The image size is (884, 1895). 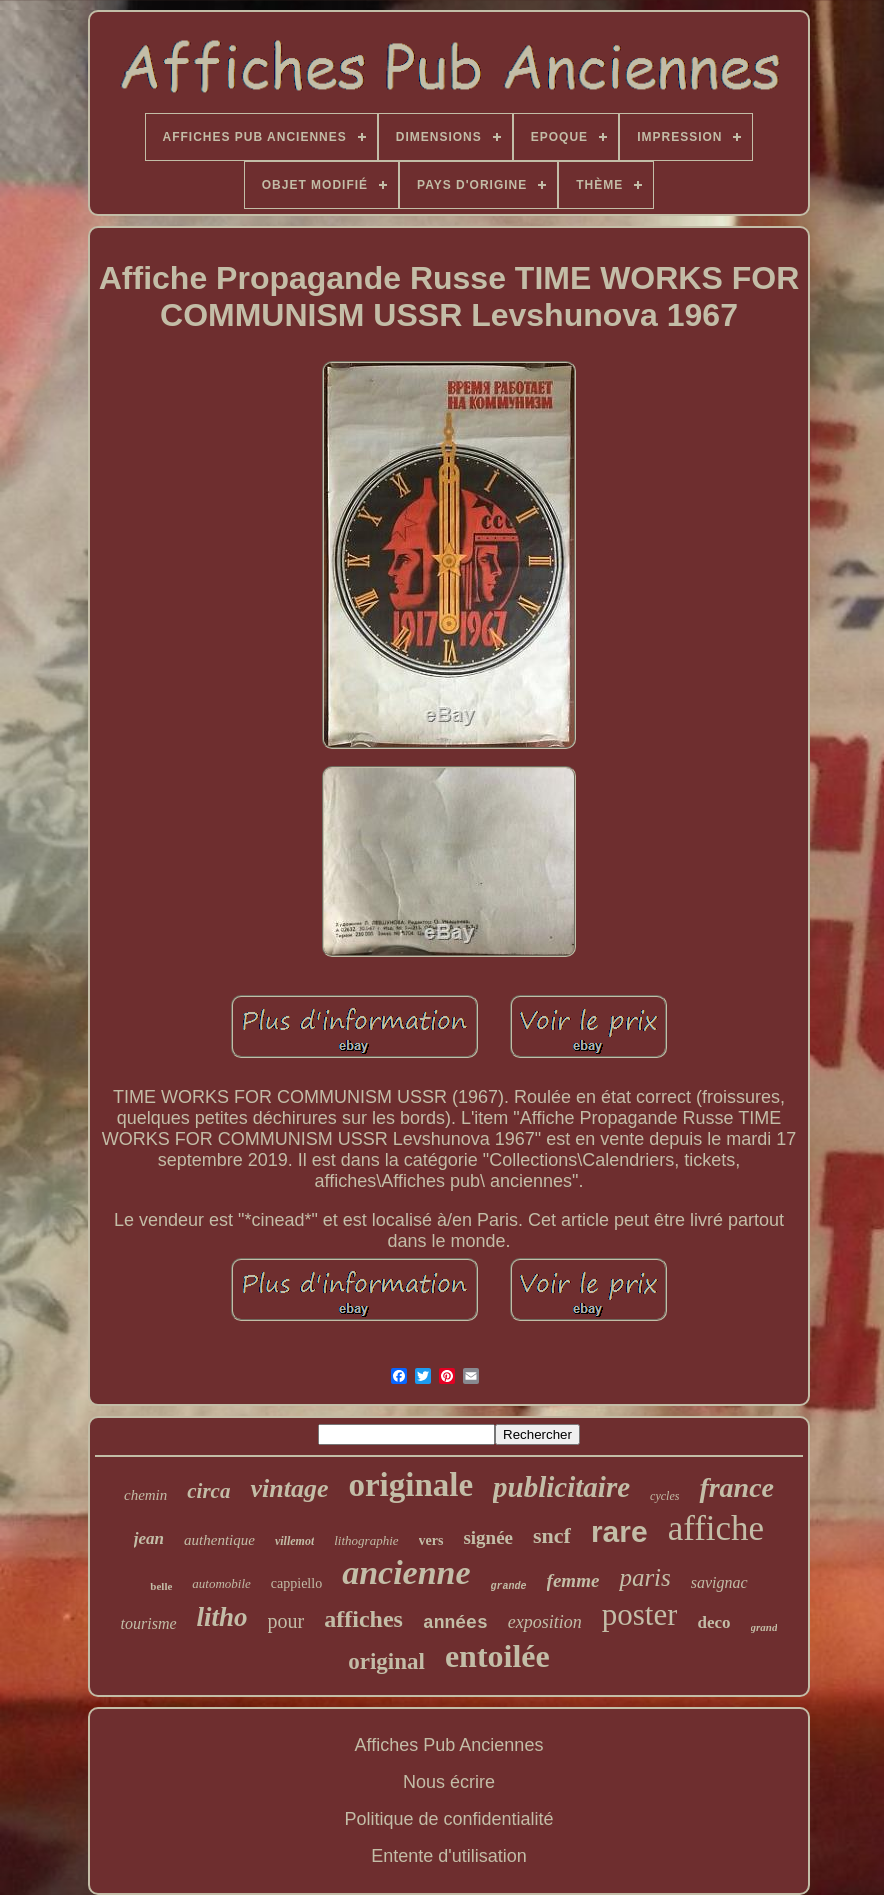 What do you see at coordinates (545, 1622) in the screenshot?
I see `exposition` at bounding box center [545, 1622].